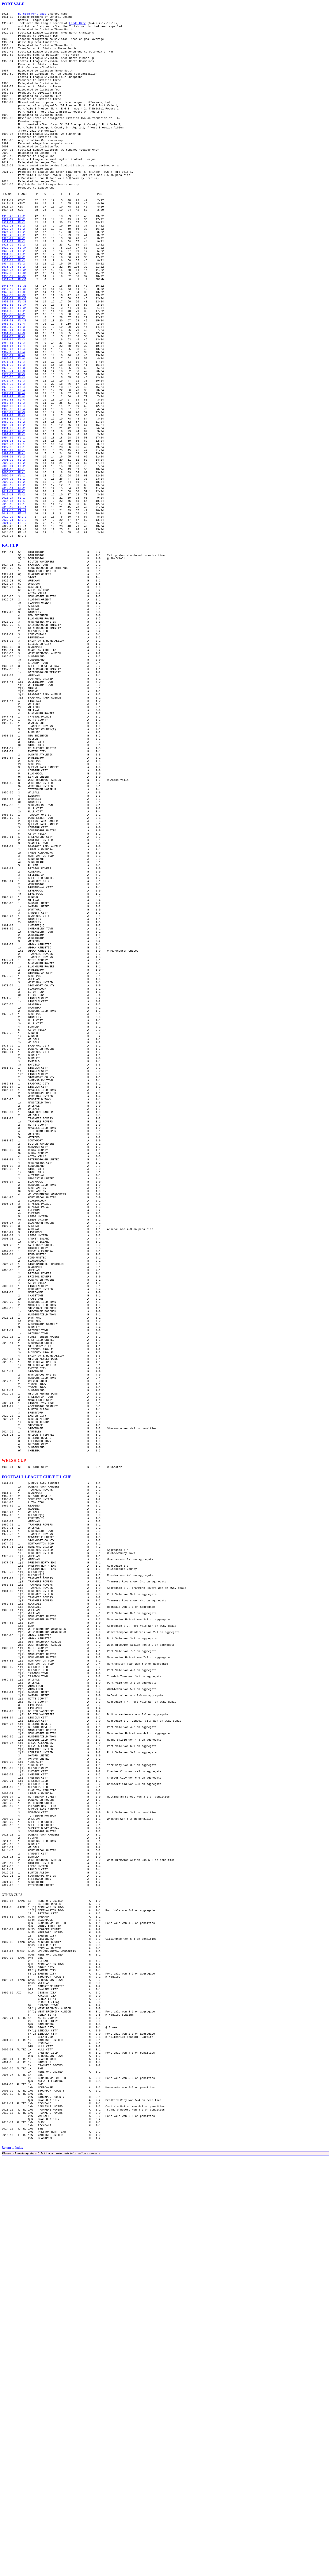  Describe the element at coordinates (14, 368) in the screenshot. I see `1953-54 FL-3N` at that location.